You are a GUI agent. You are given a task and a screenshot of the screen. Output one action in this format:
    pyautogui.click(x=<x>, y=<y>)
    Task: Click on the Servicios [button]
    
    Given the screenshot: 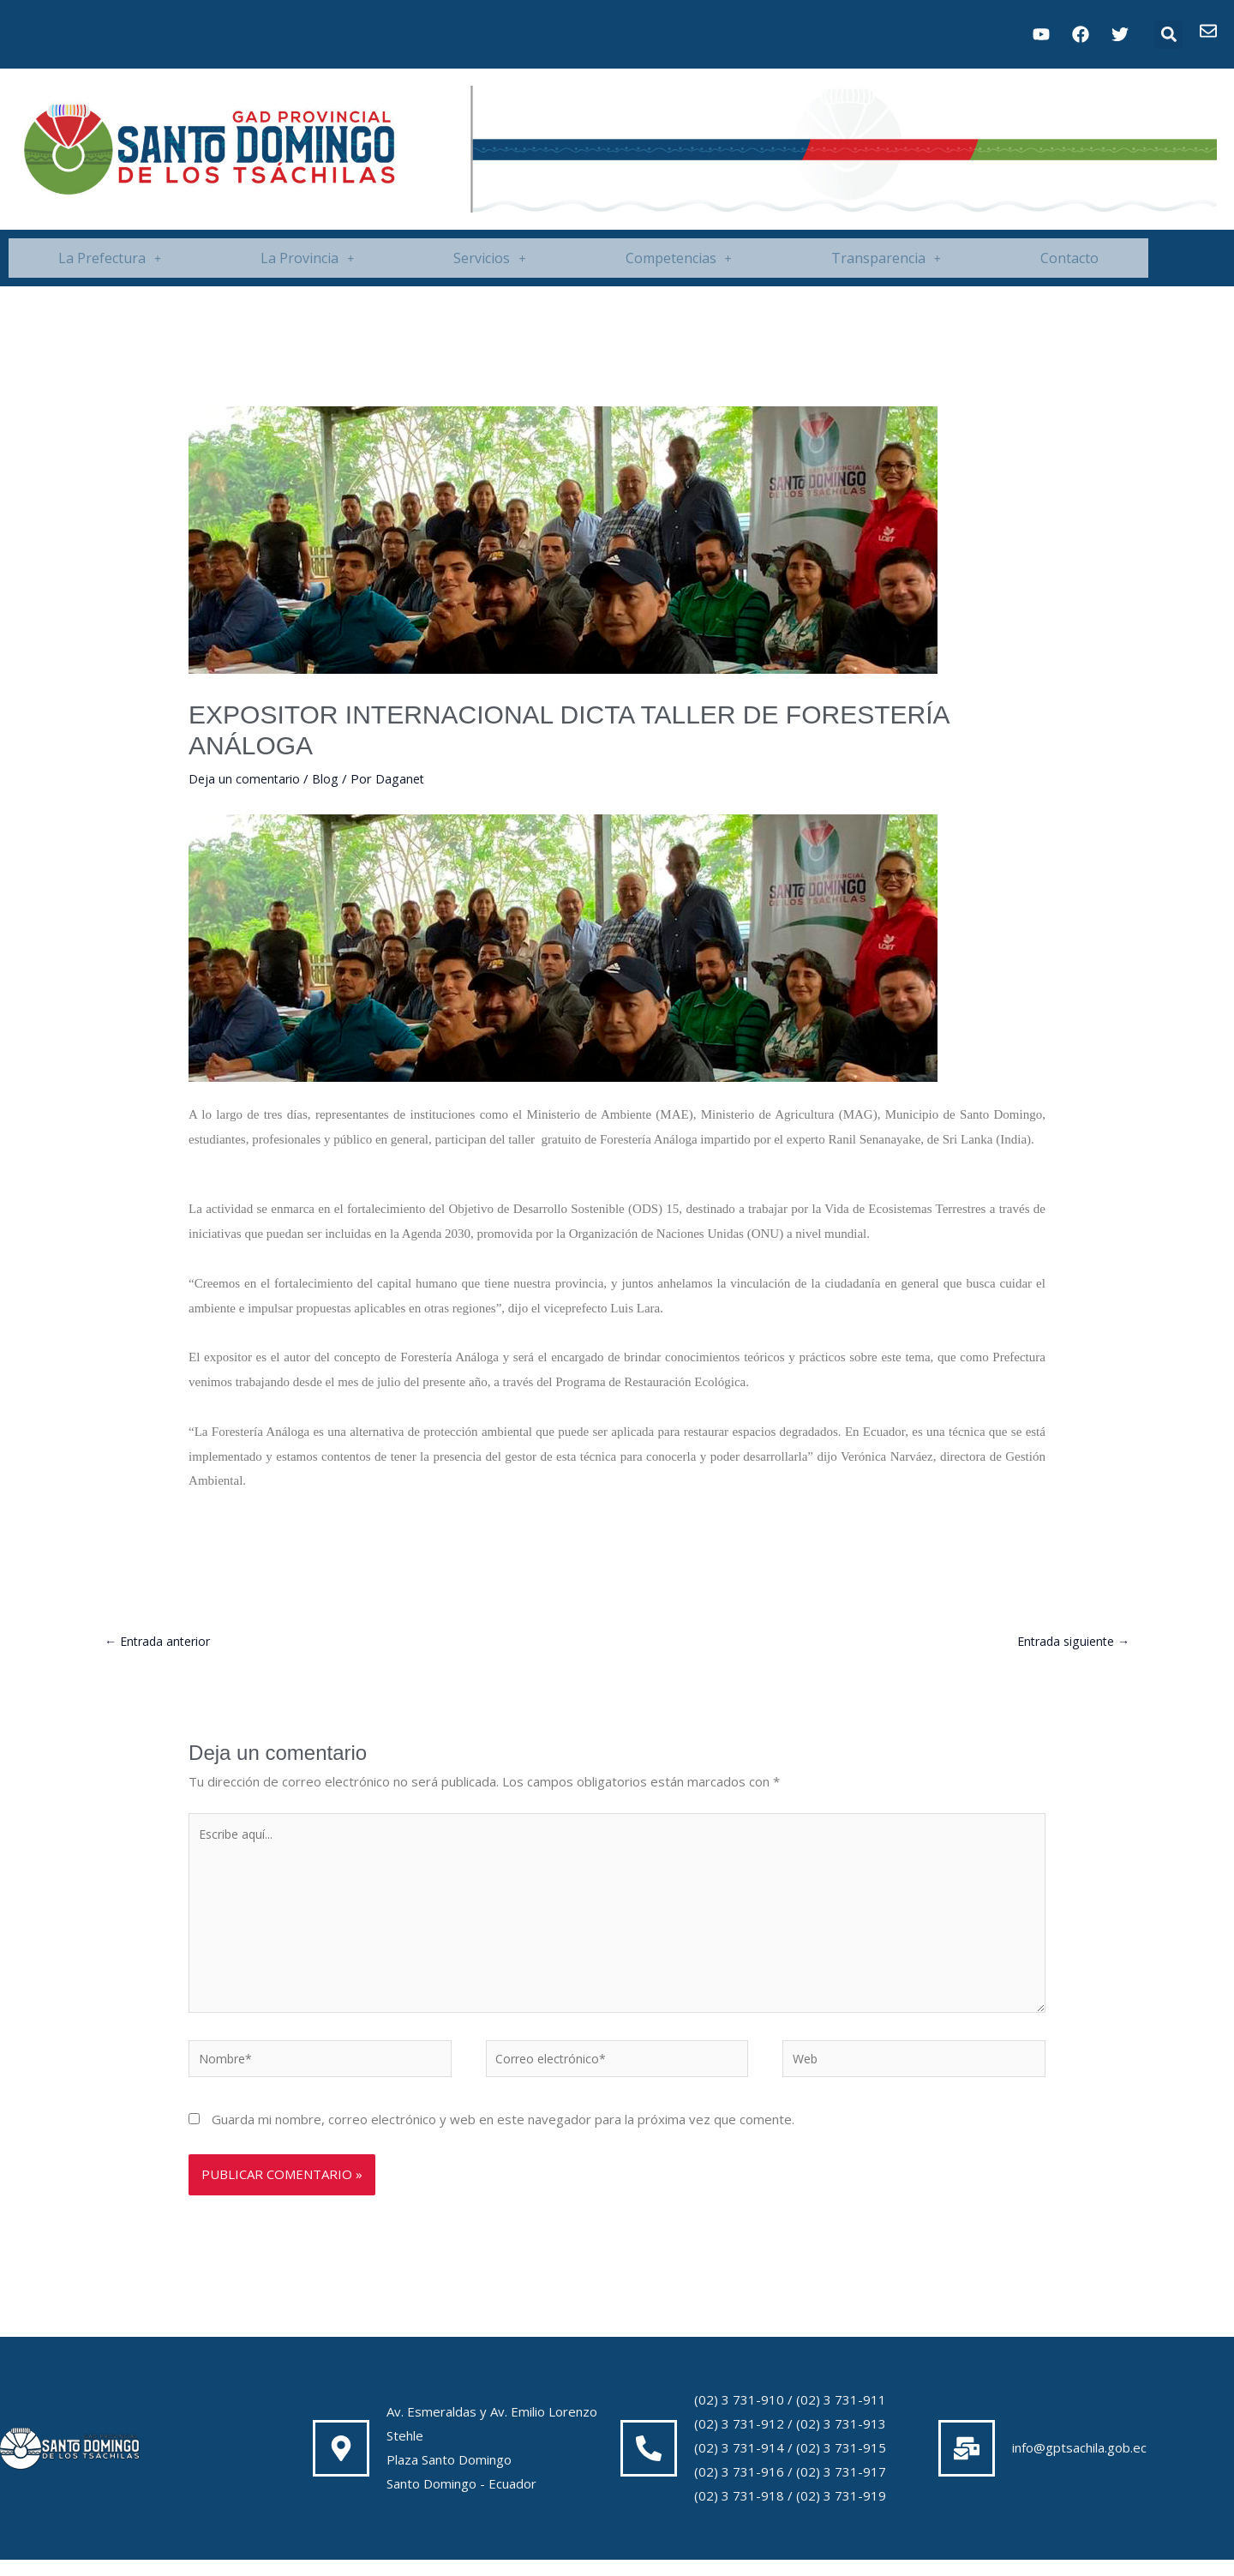 What is the action you would take?
    pyautogui.click(x=489, y=258)
    